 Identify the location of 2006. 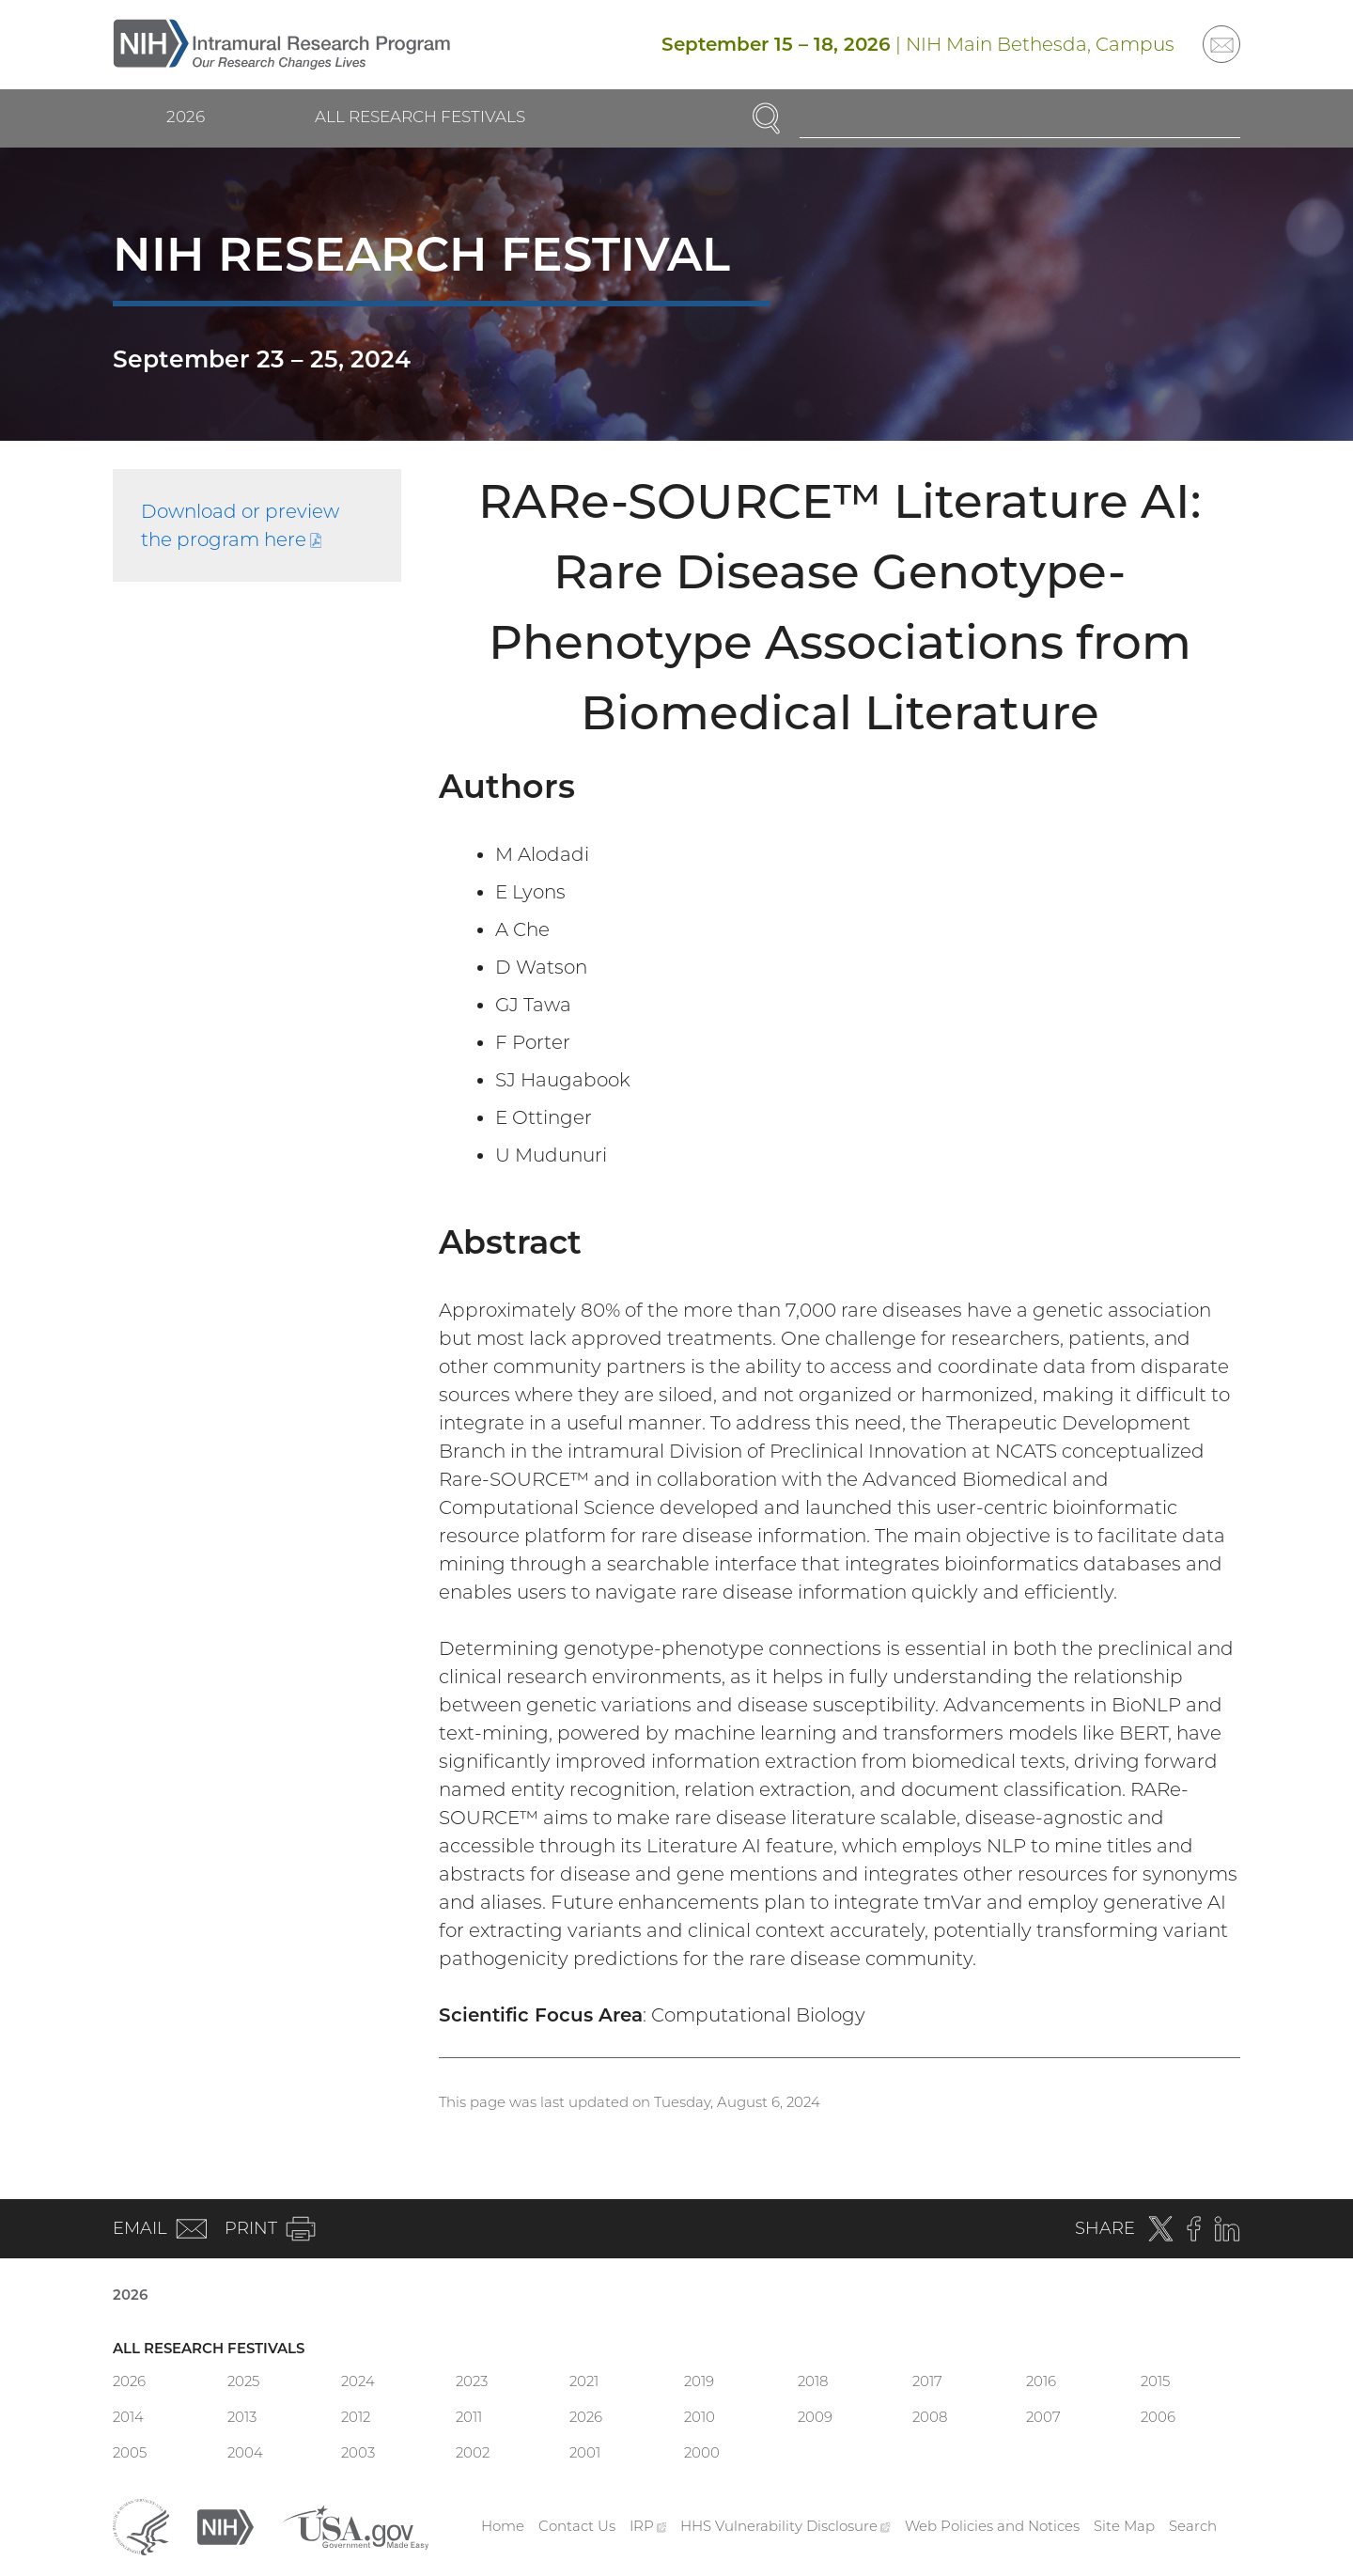
(1158, 2417).